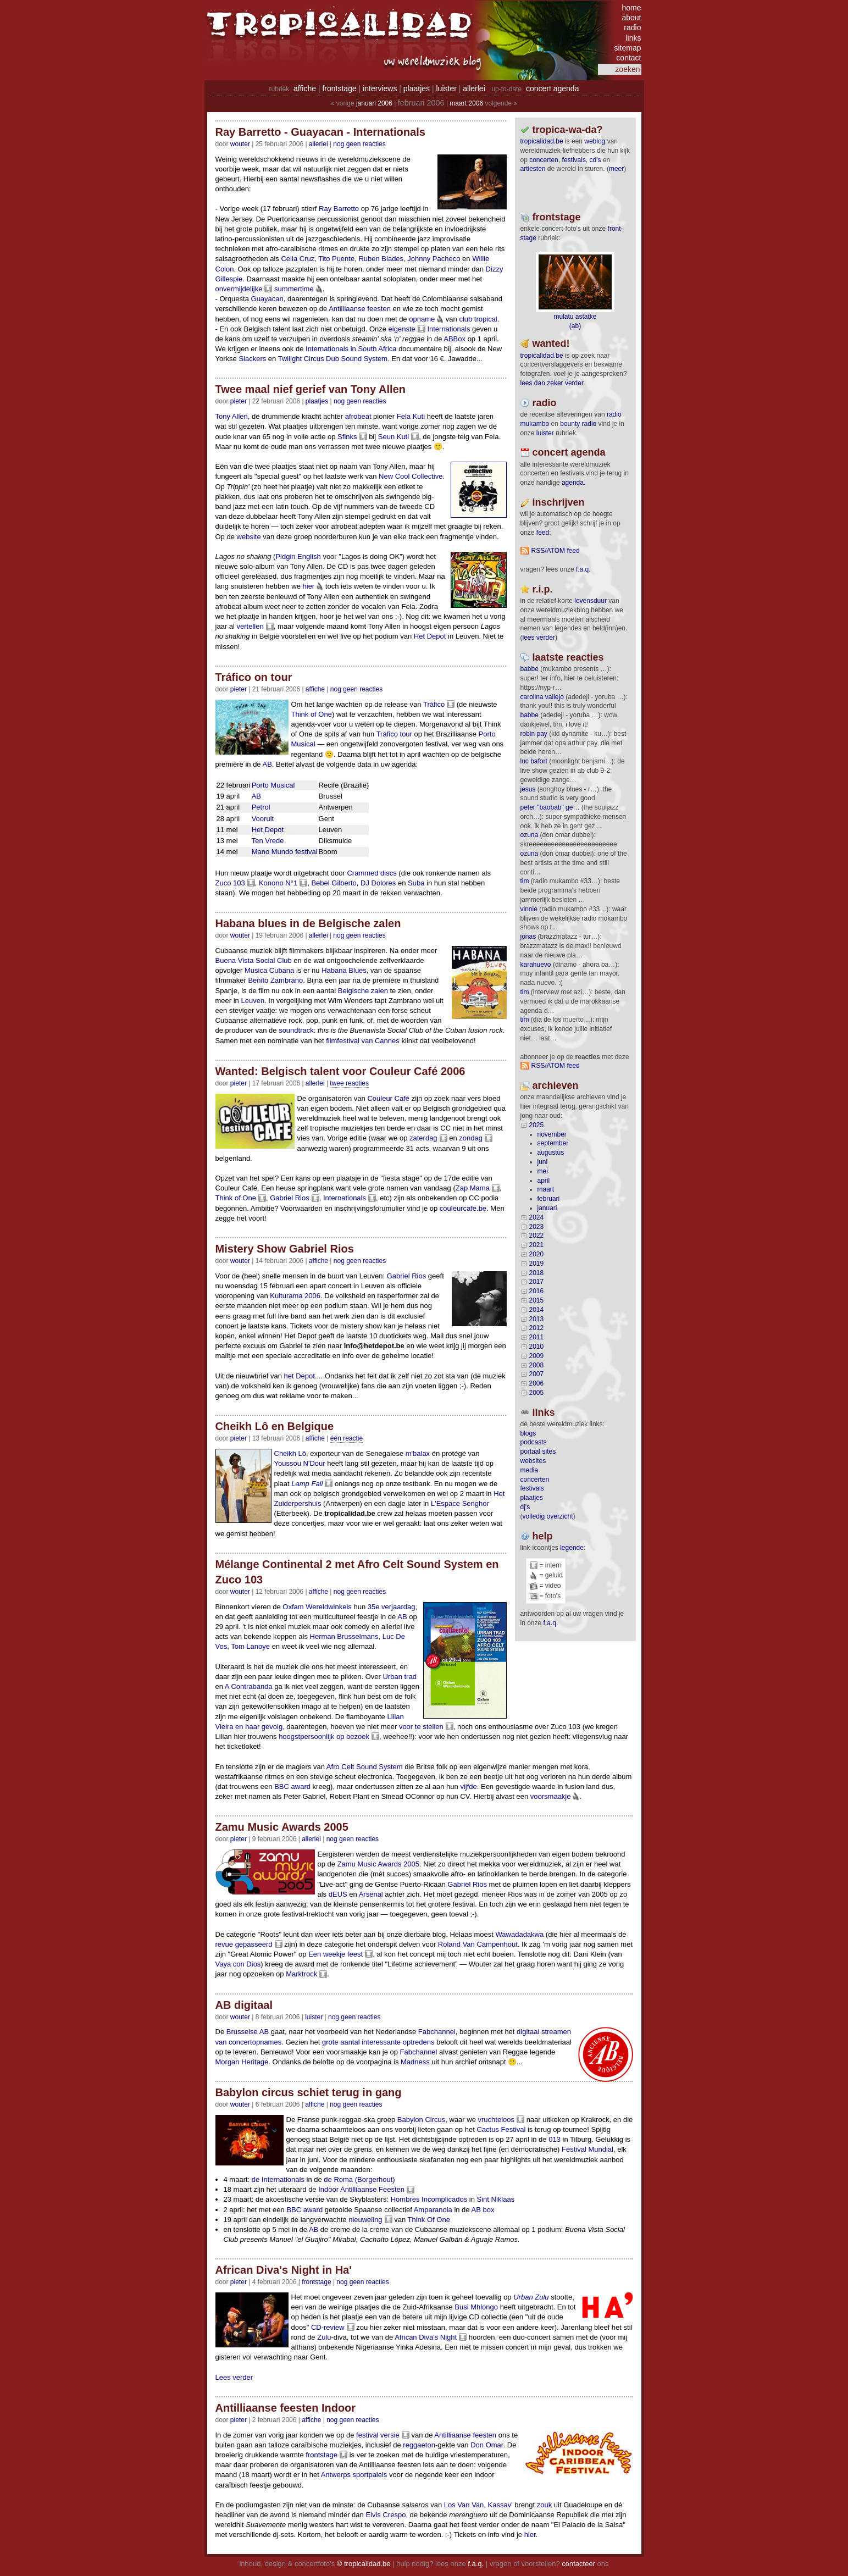 This screenshot has width=848, height=2576. Describe the element at coordinates (542, 1171) in the screenshot. I see `mei` at that location.